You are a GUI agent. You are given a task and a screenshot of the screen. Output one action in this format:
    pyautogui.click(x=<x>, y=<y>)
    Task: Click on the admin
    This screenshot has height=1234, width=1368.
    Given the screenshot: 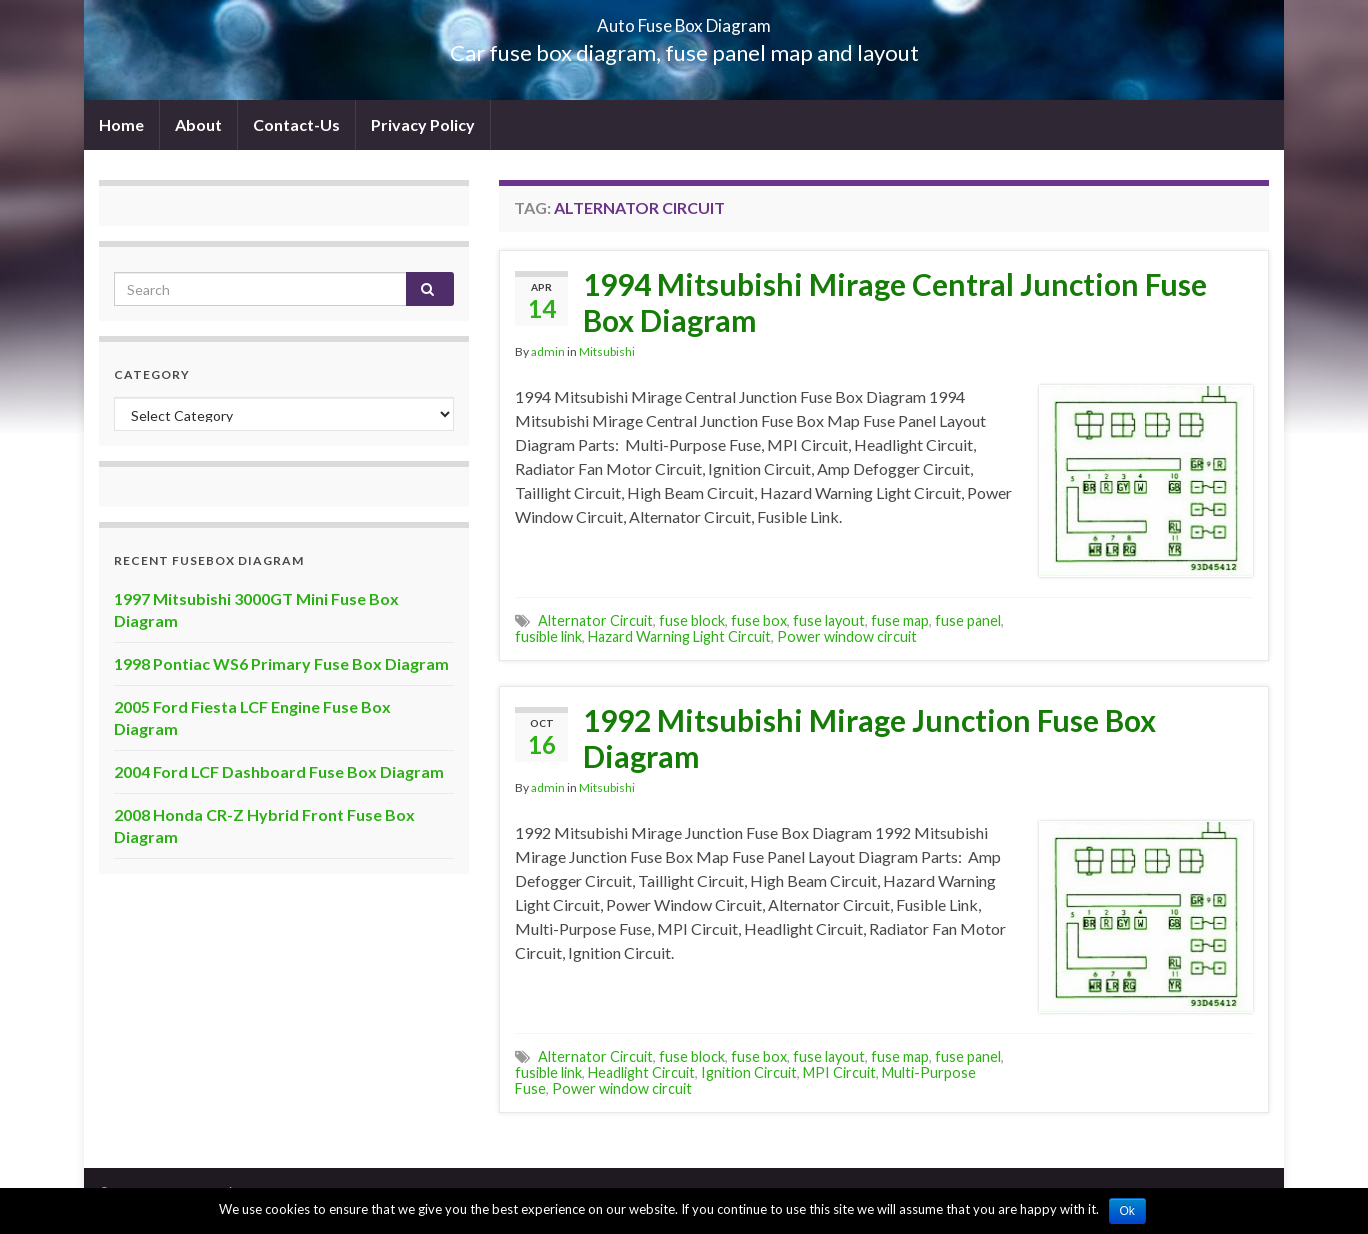 What is the action you would take?
    pyautogui.click(x=548, y=351)
    